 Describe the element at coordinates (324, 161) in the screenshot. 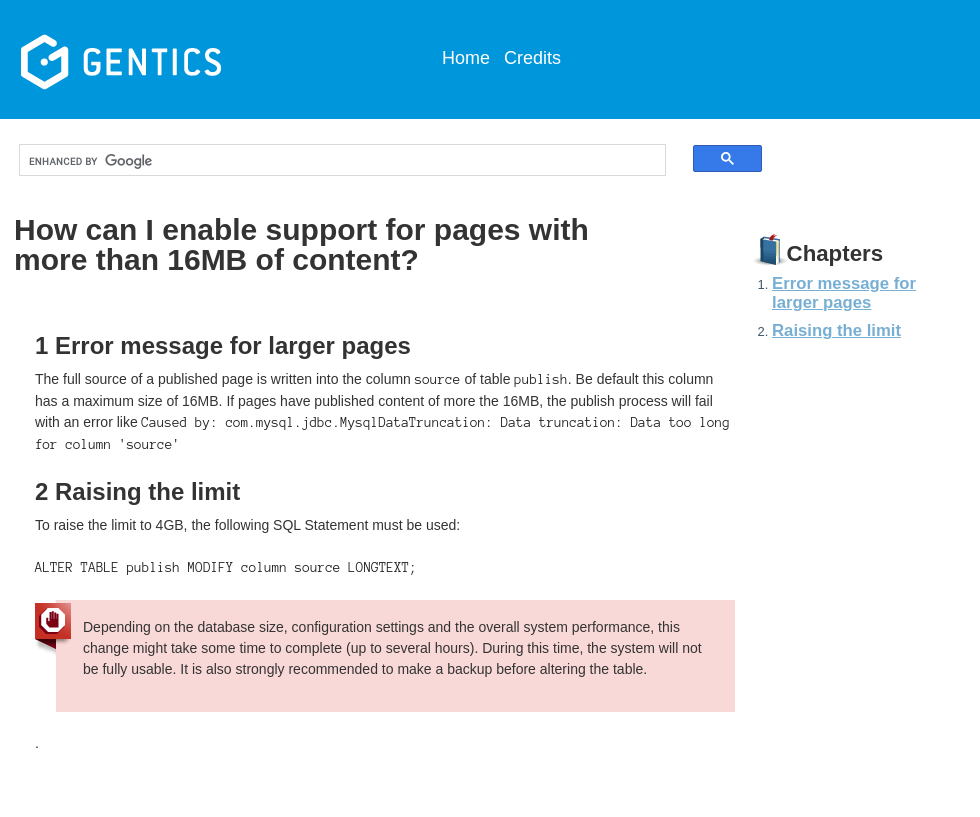

I see `[search]` at that location.